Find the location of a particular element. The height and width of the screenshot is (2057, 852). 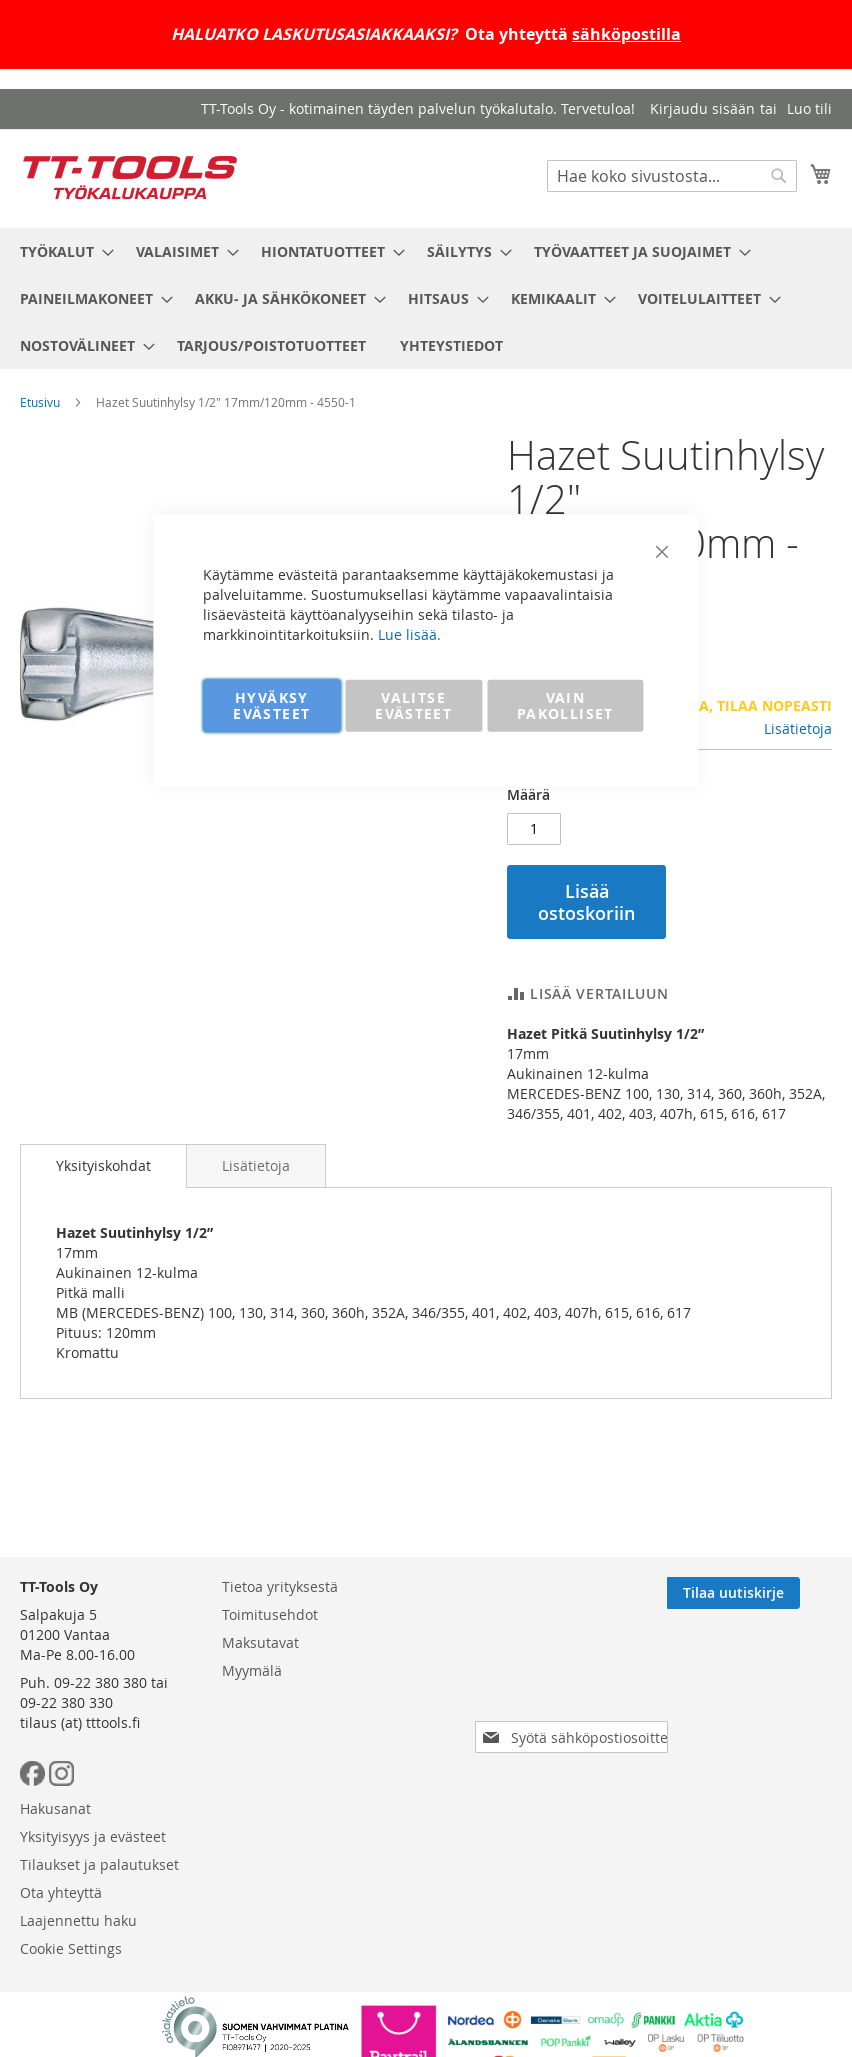

[menu] is located at coordinates (426, 298).